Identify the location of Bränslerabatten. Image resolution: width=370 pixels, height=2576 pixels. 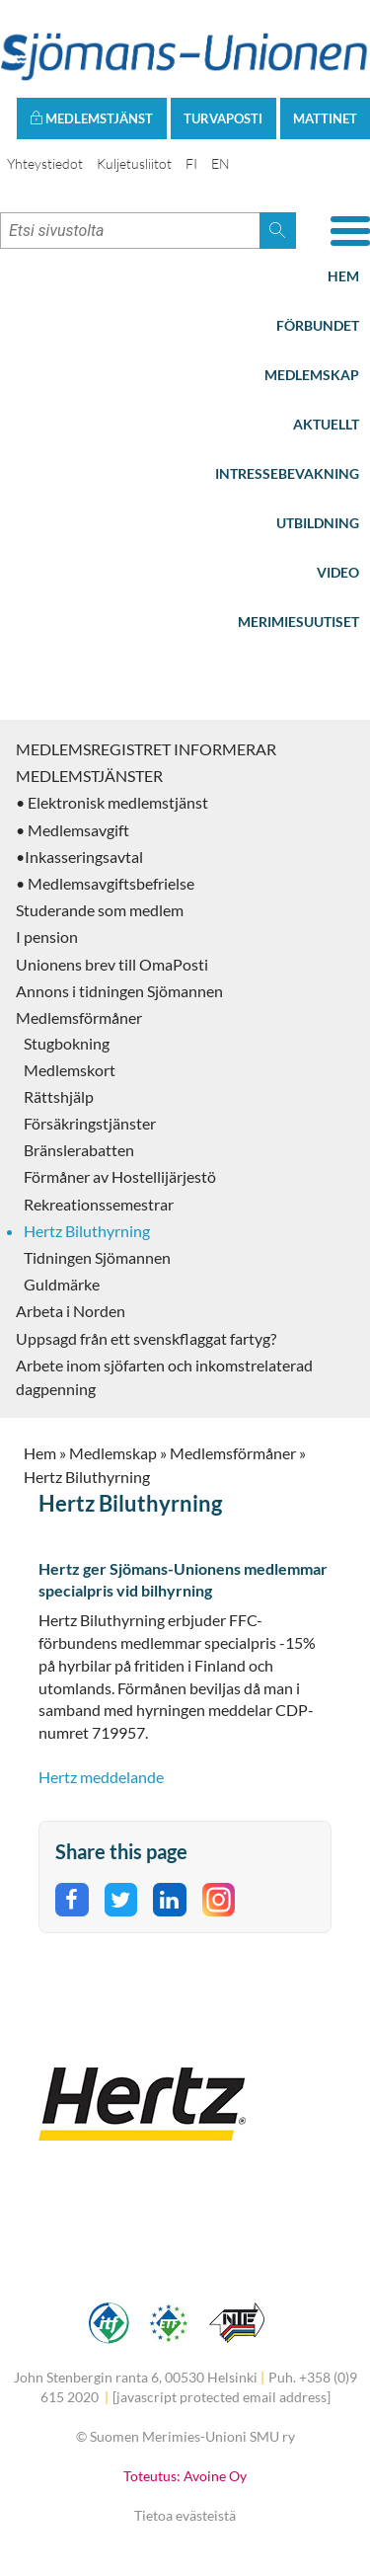
(79, 1149).